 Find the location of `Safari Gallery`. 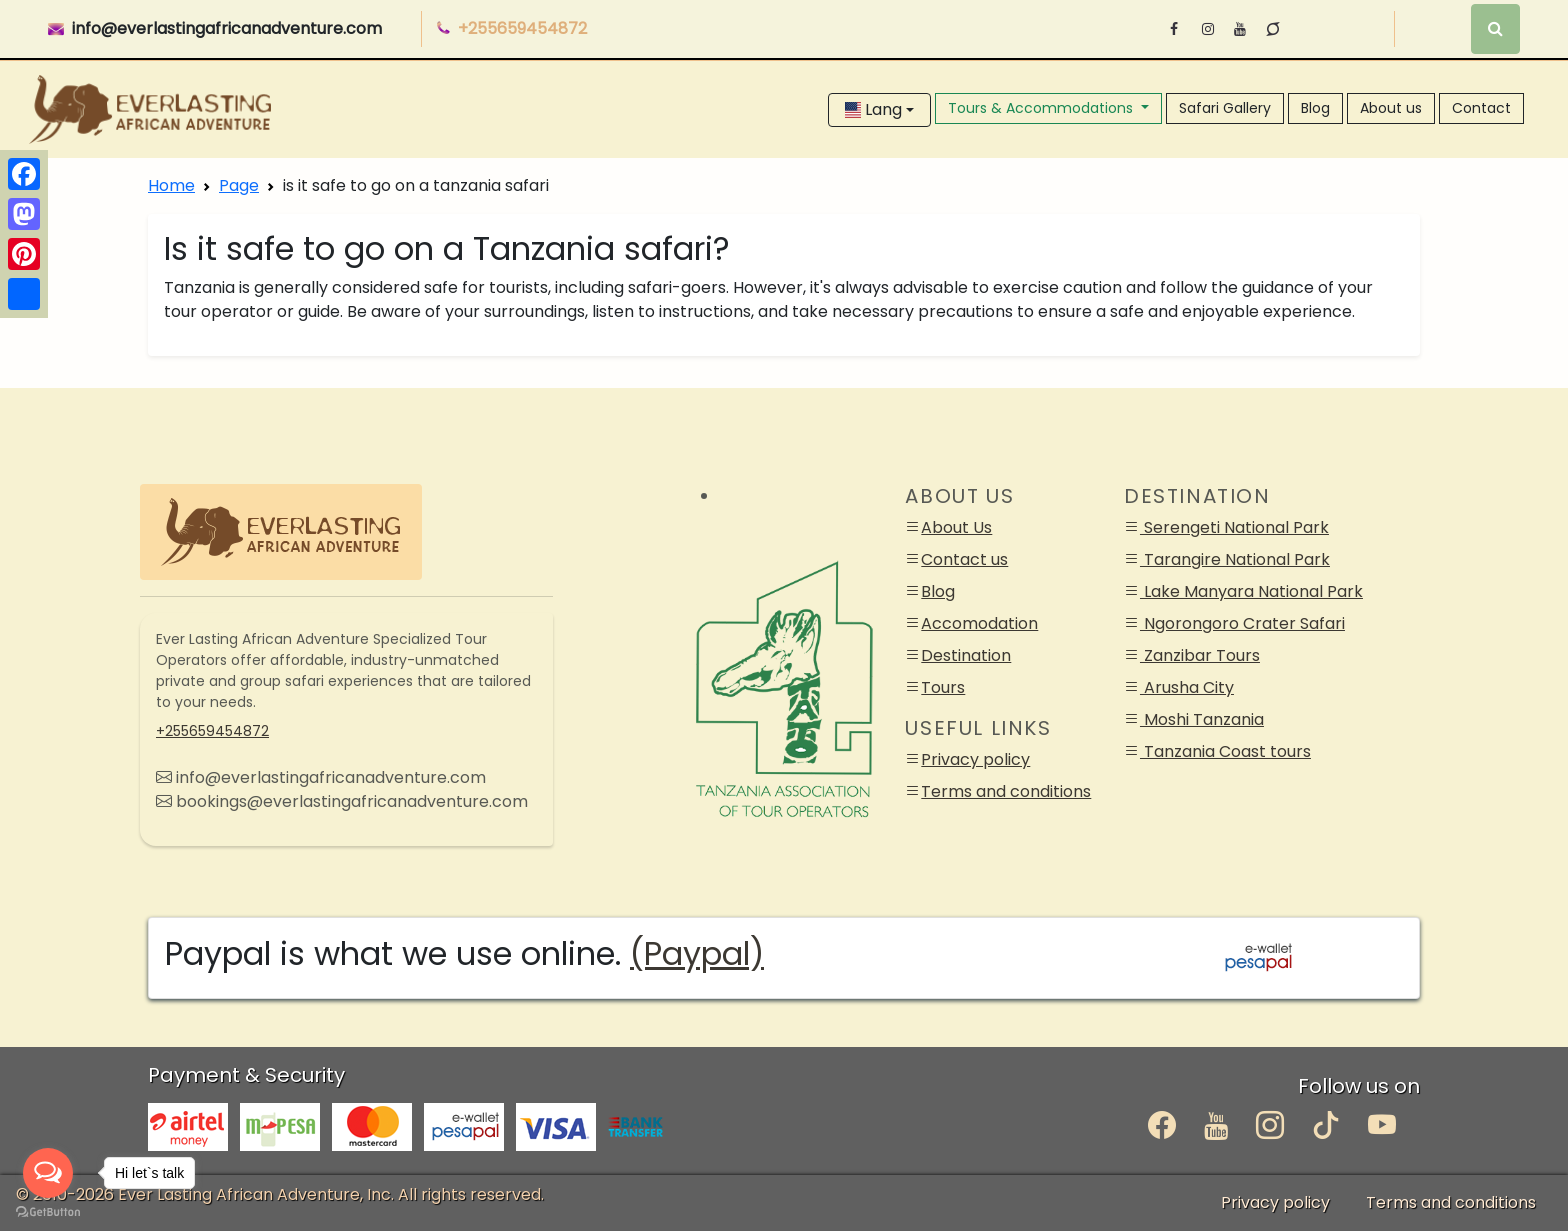

Safari Gallery is located at coordinates (1225, 108).